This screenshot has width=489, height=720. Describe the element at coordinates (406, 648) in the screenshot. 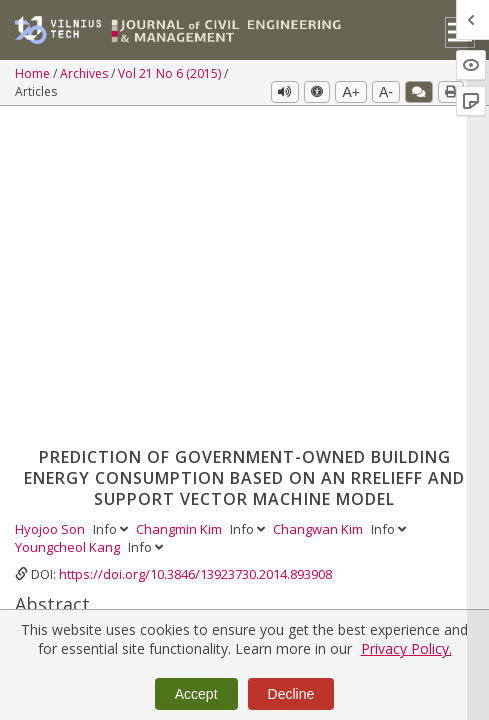

I see `Privacy Policy.` at that location.